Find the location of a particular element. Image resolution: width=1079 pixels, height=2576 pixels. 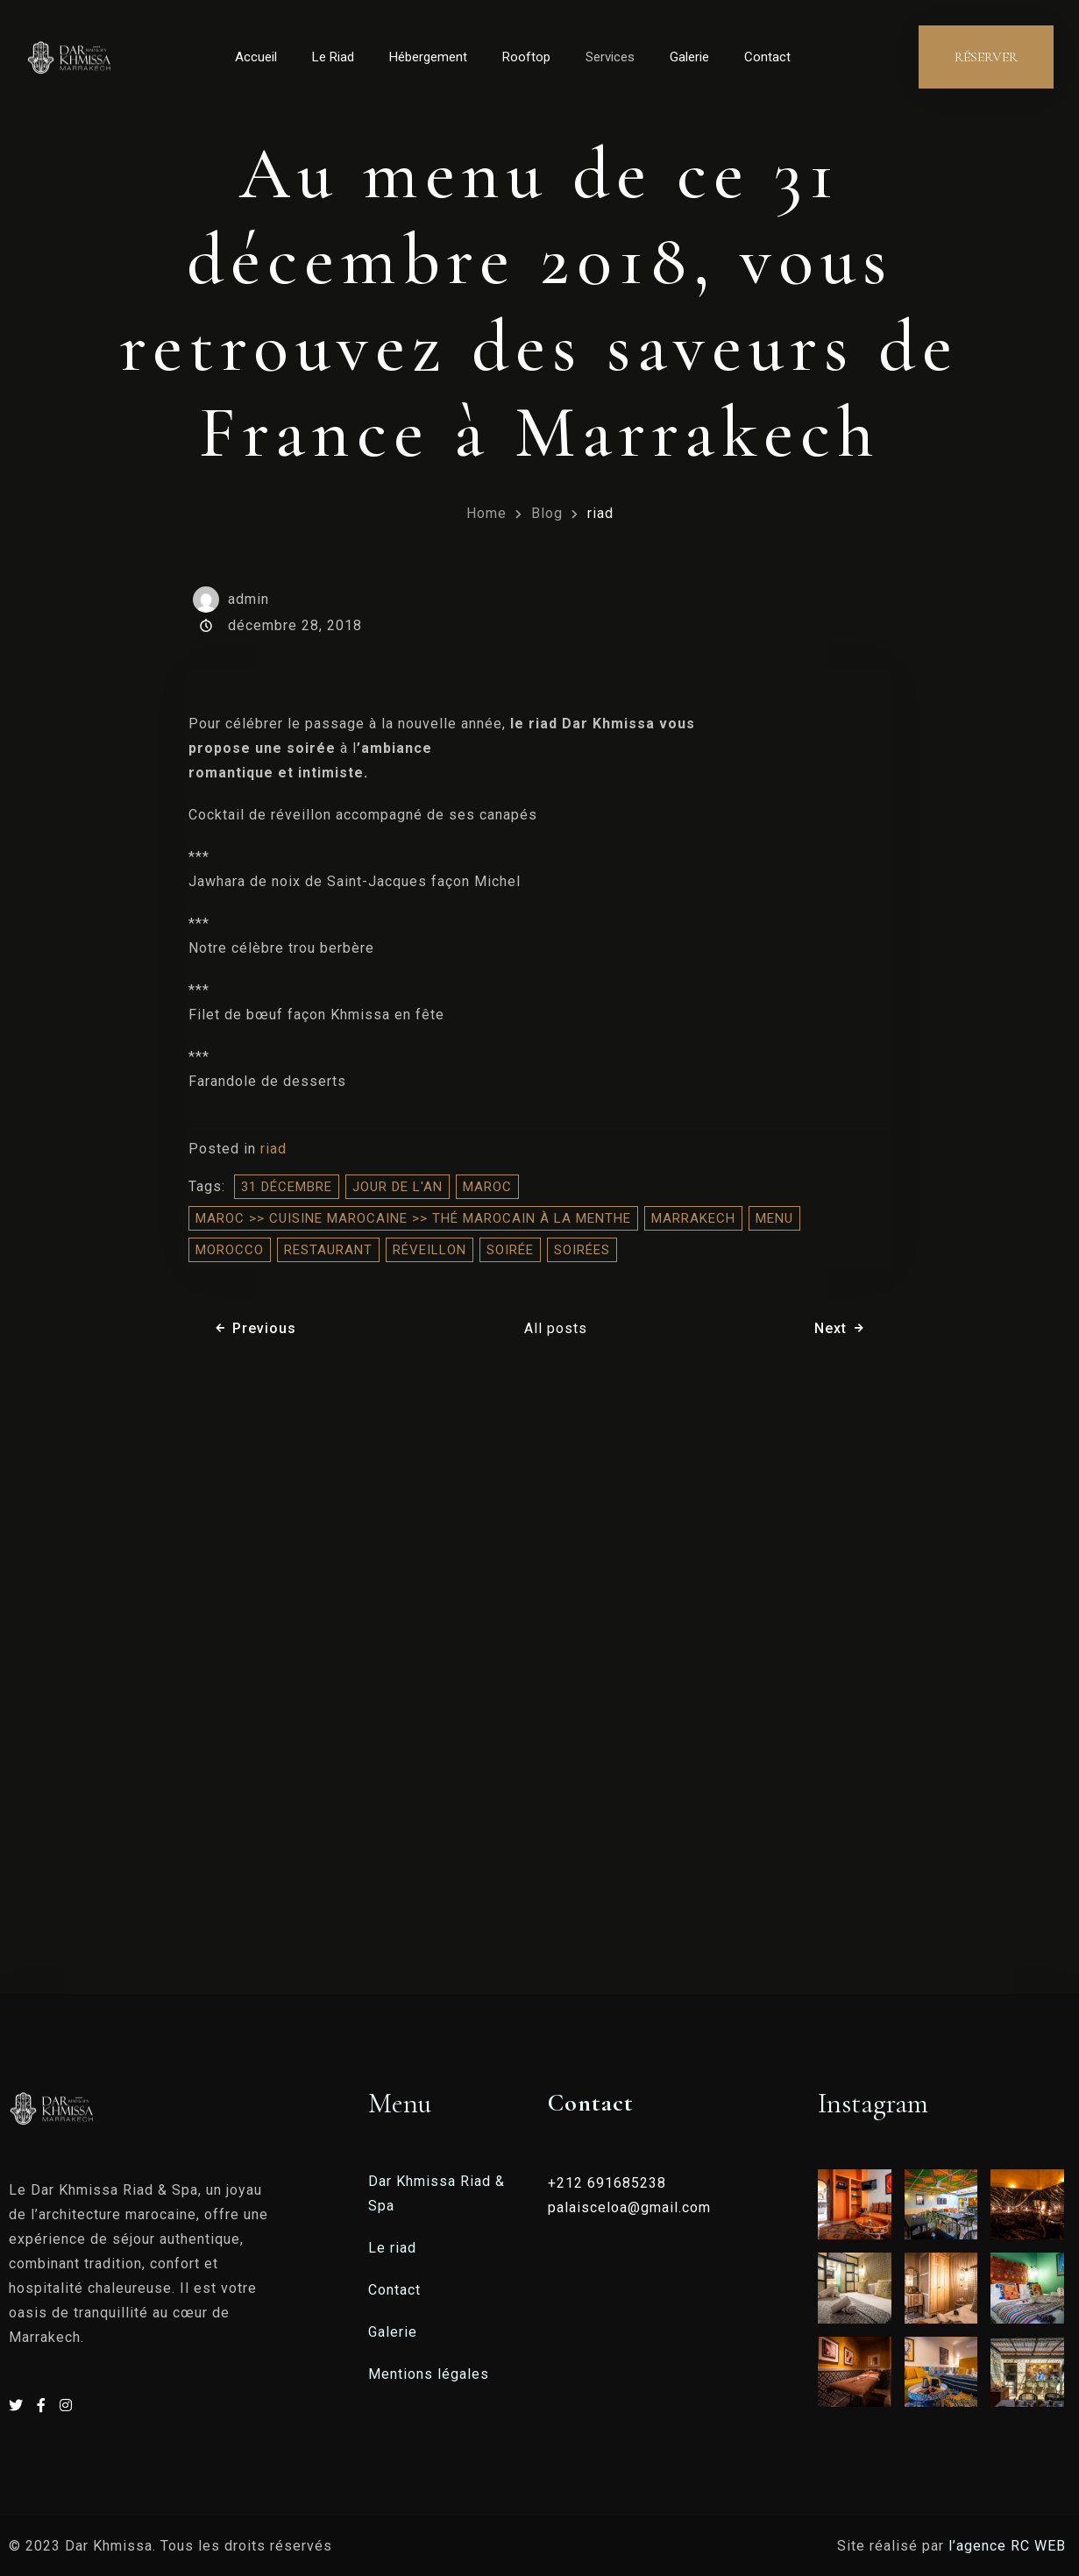

soirées is located at coordinates (582, 1250).